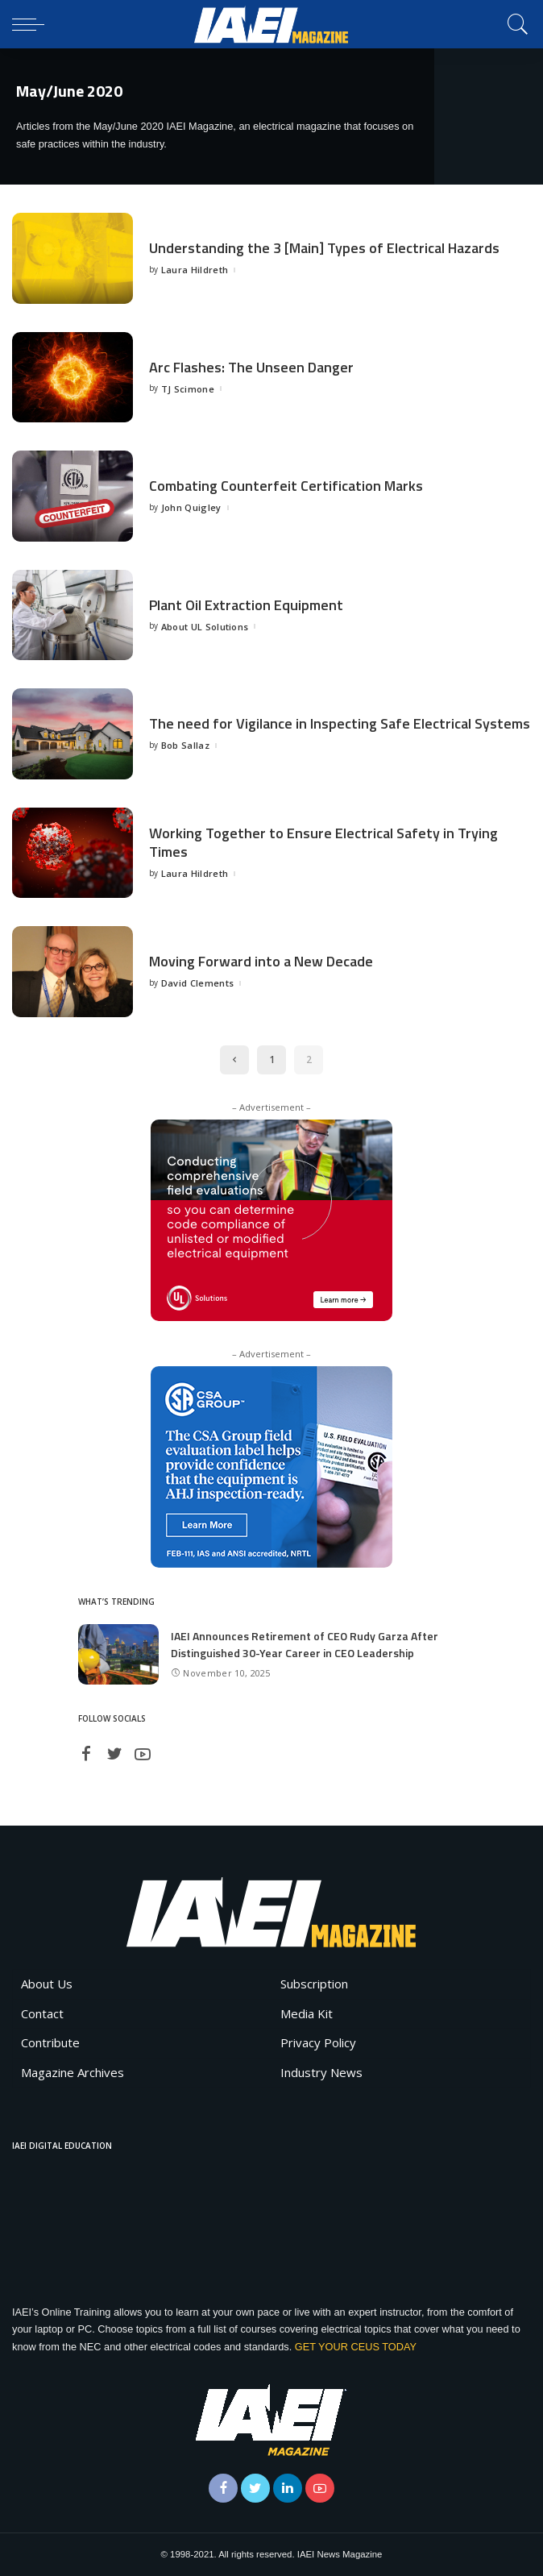 The width and height of the screenshot is (543, 2576). Describe the element at coordinates (42, 2013) in the screenshot. I see `Contact` at that location.